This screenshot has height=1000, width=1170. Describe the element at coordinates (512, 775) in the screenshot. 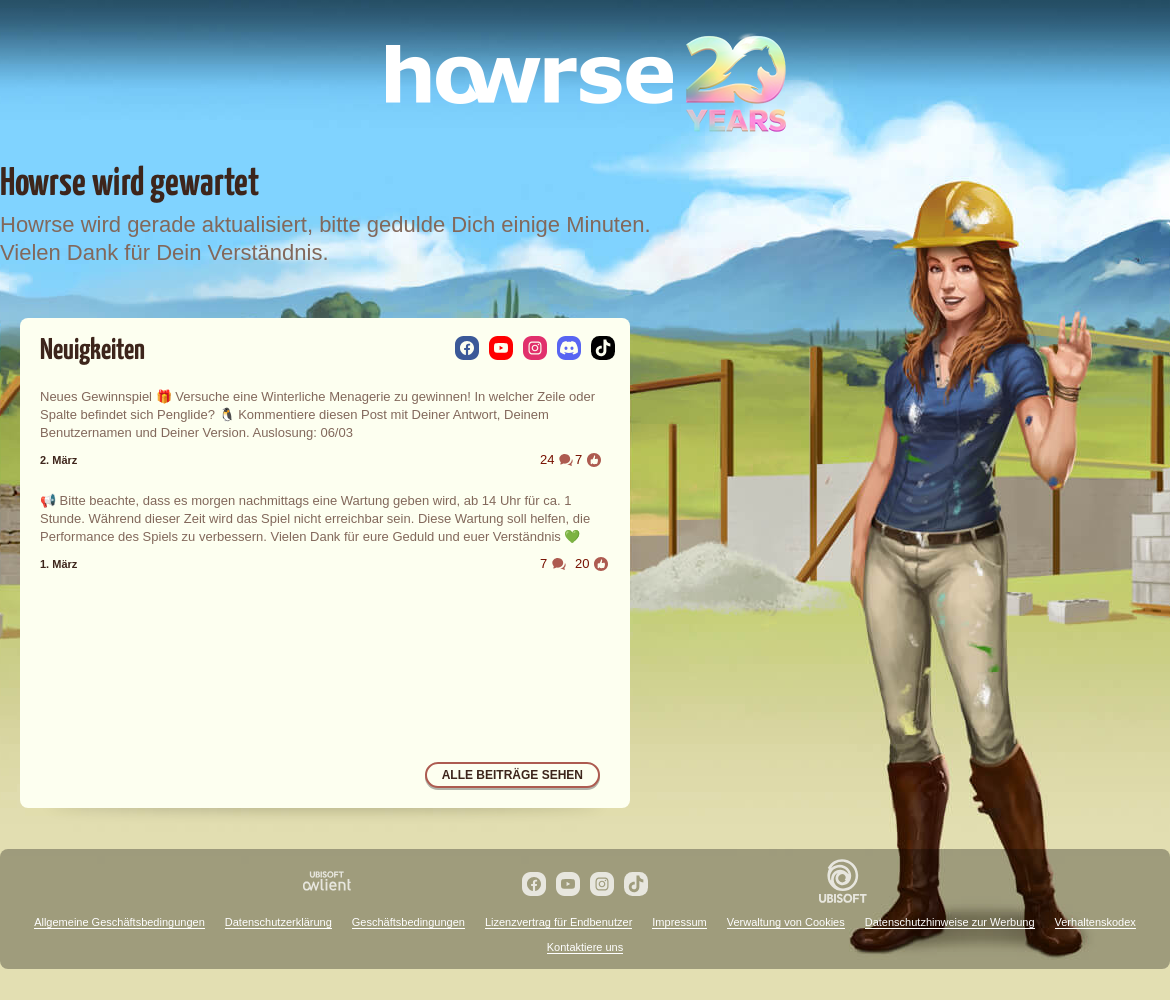

I see `Alle Beiträge sehen` at that location.